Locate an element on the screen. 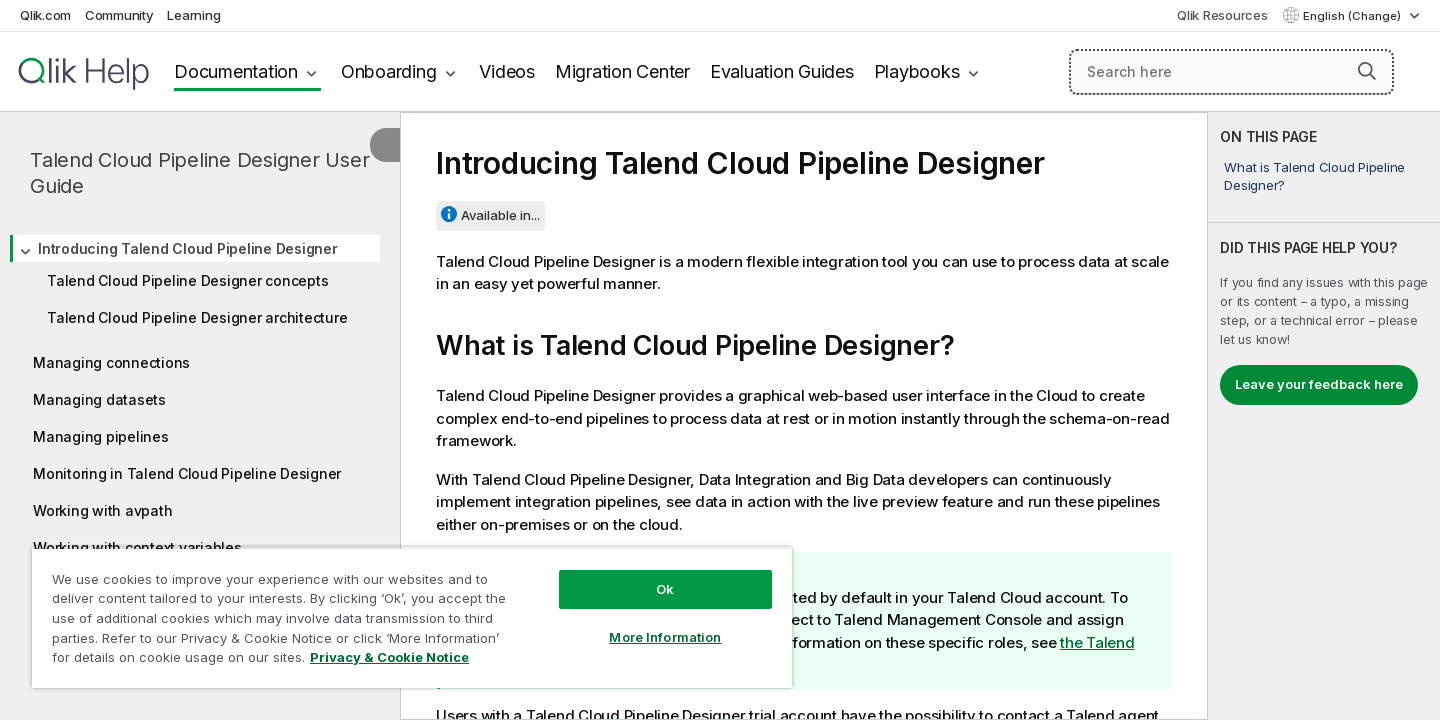  [Hide table of contents] is located at coordinates (385, 145).